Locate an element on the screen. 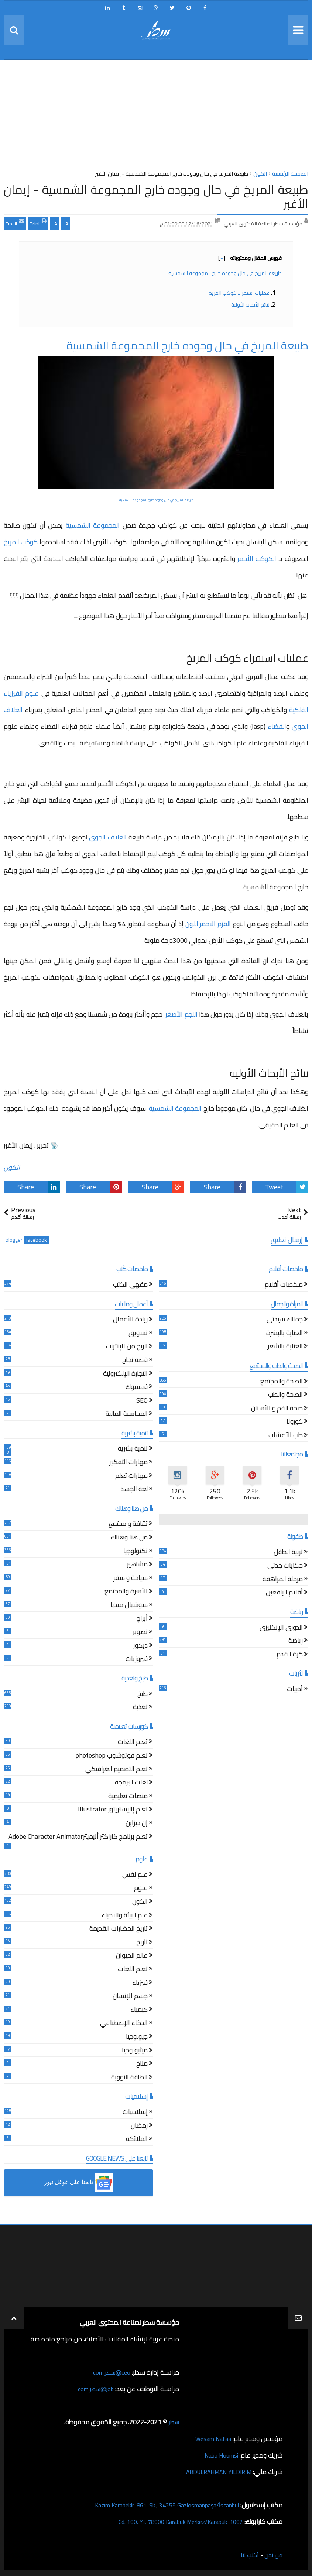 This screenshot has width=312, height=2576. النجم الأصغر is located at coordinates (181, 1014).